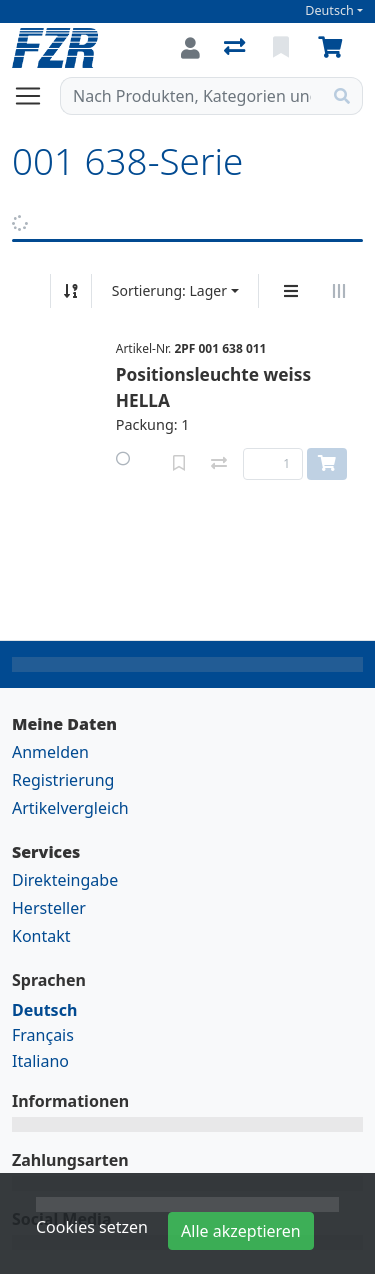  I want to click on [Anmelden], so click(190, 48).